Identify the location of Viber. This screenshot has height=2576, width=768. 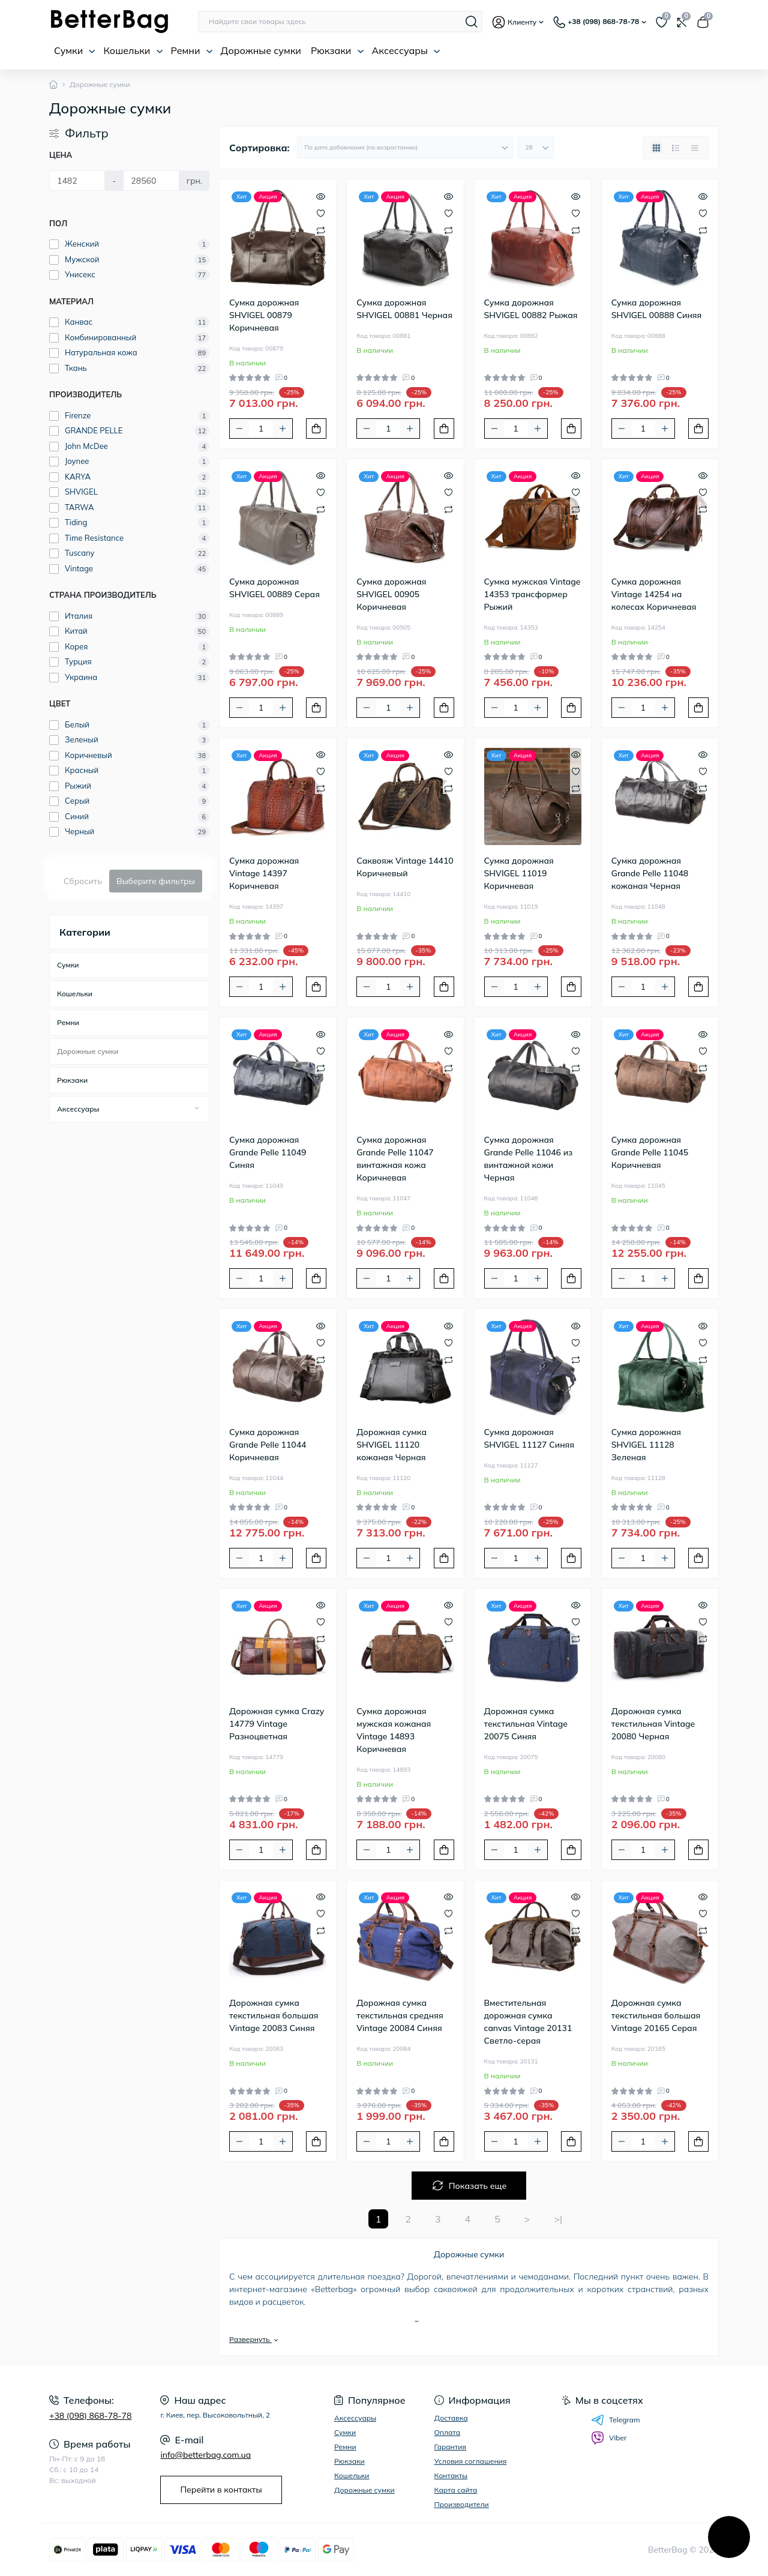
(608, 2438).